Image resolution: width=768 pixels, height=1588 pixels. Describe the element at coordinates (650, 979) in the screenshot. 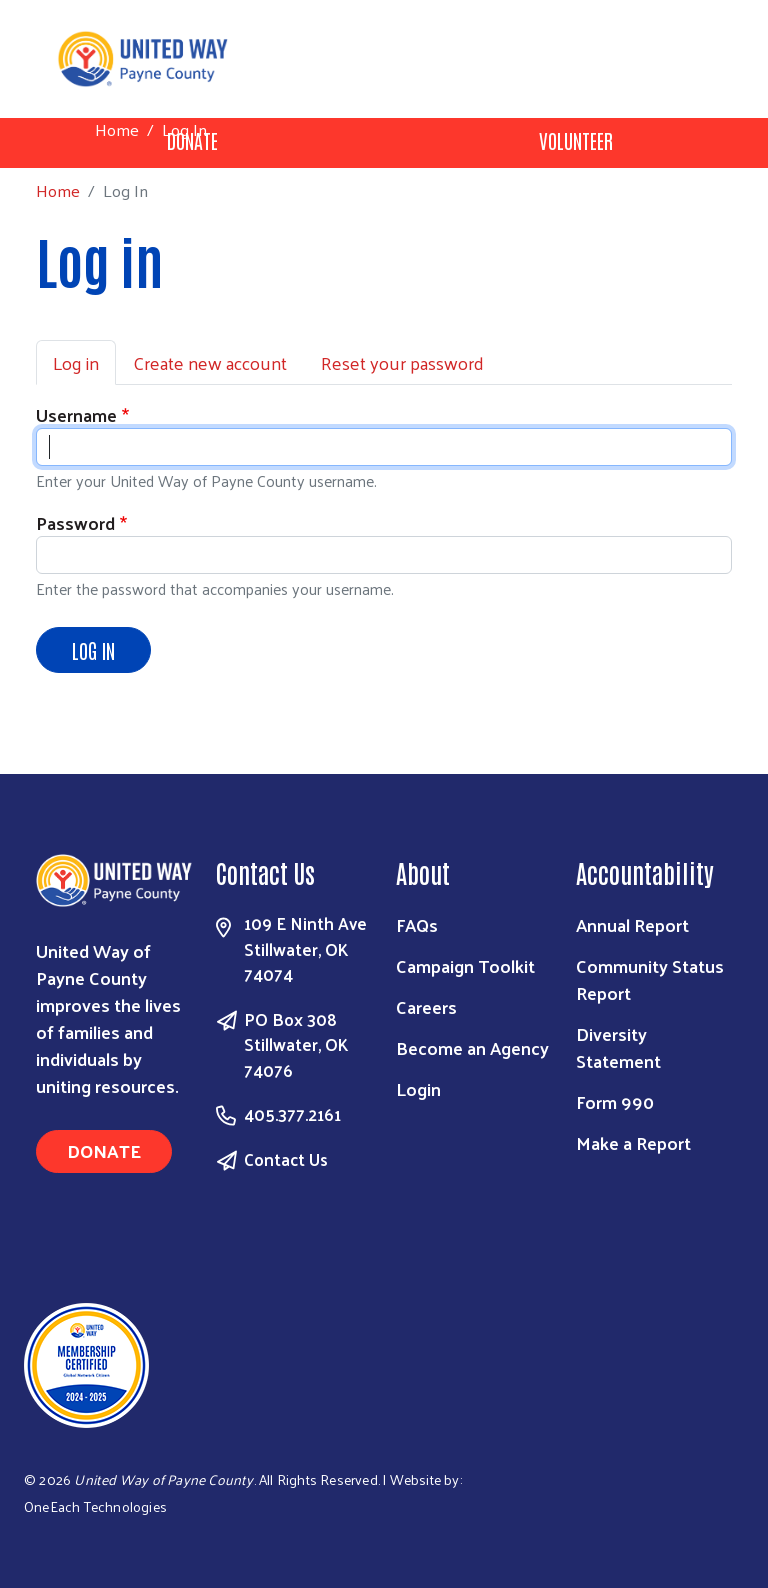

I see `Community Status Report` at that location.